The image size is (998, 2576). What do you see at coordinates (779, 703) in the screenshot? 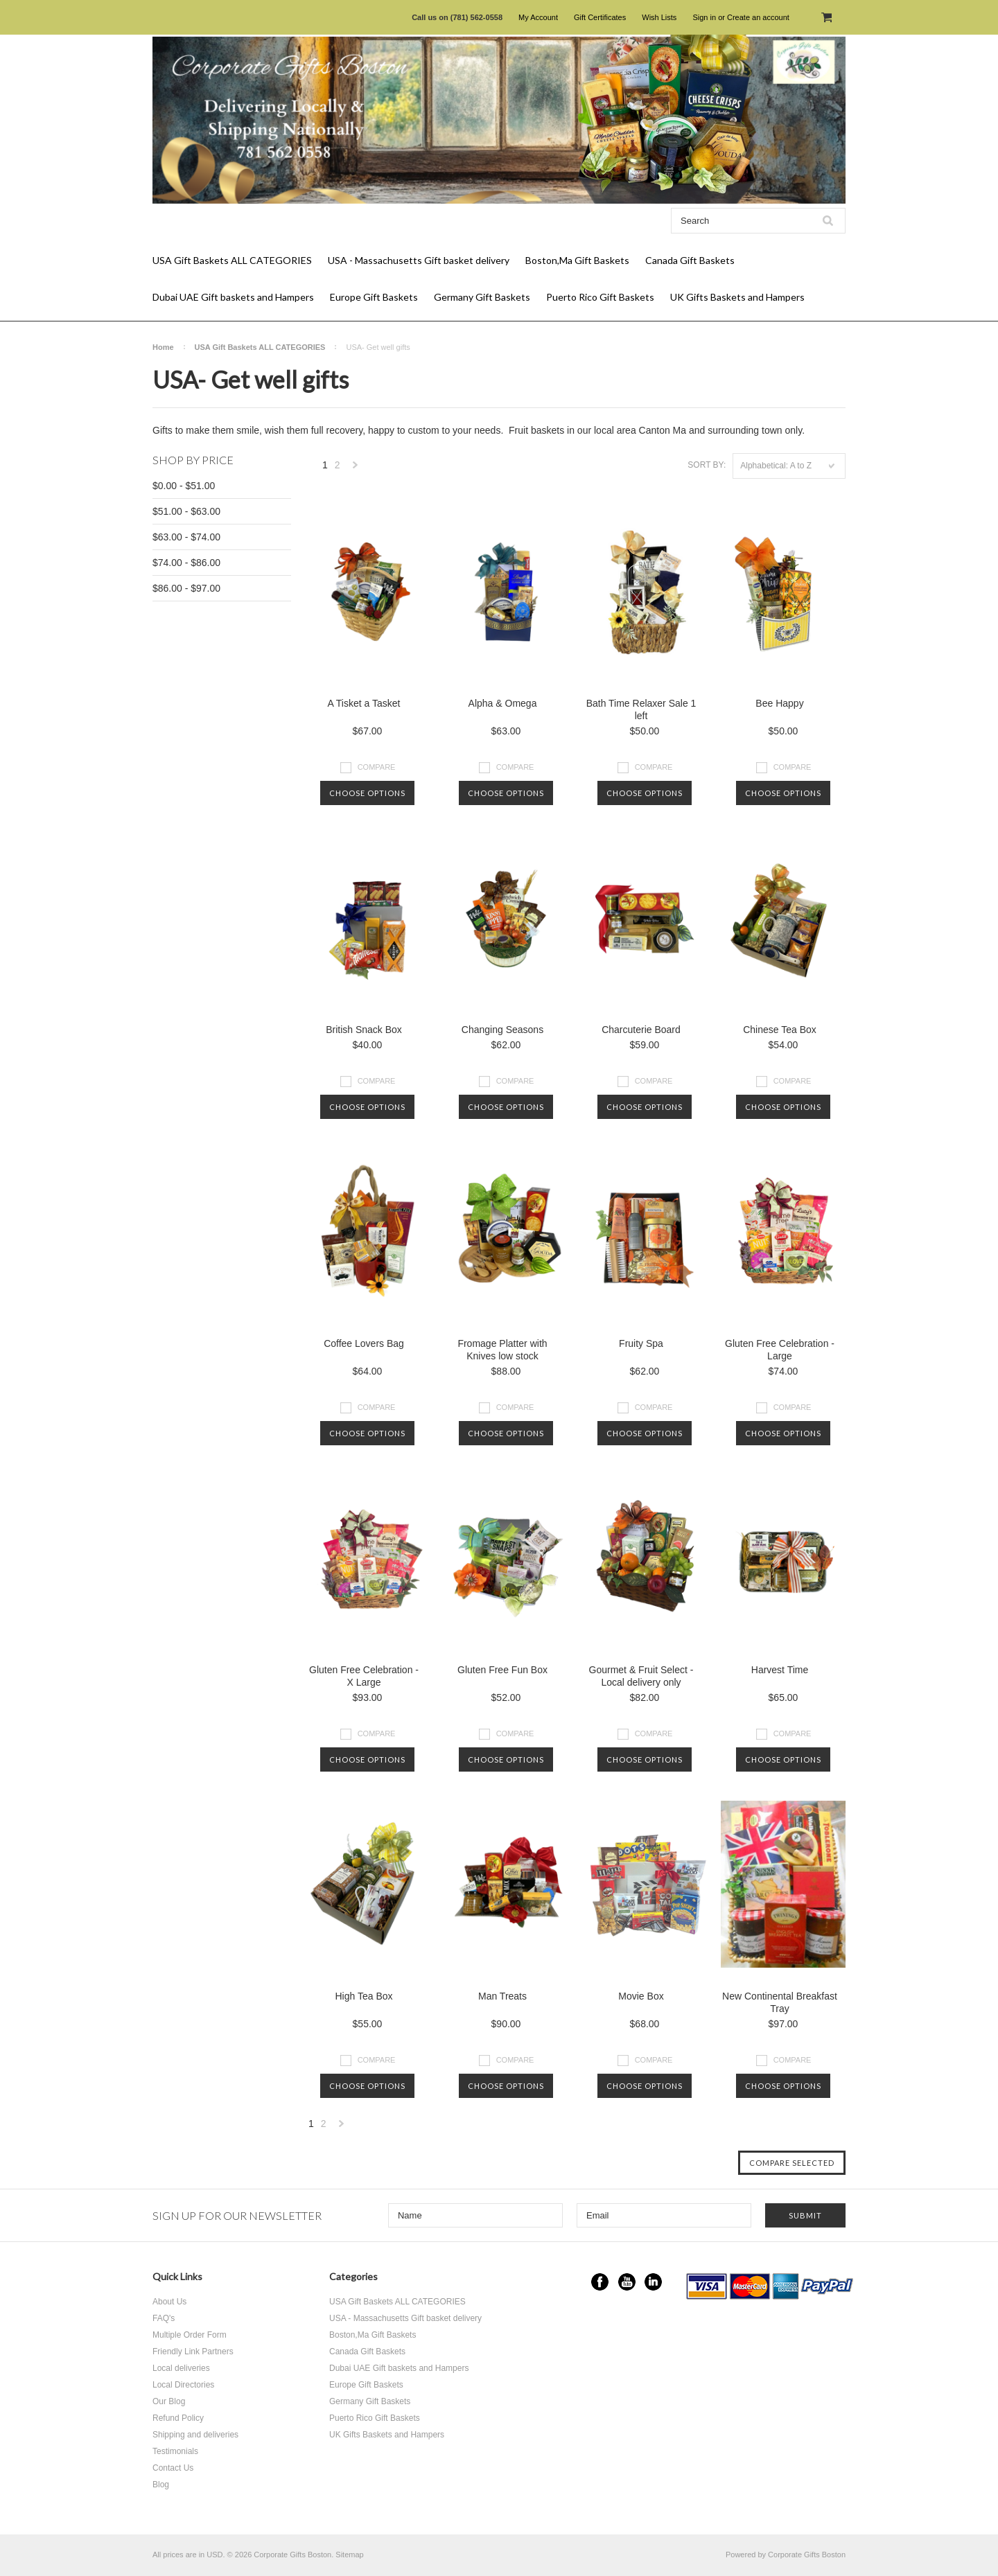
I see `Bee Happy` at bounding box center [779, 703].